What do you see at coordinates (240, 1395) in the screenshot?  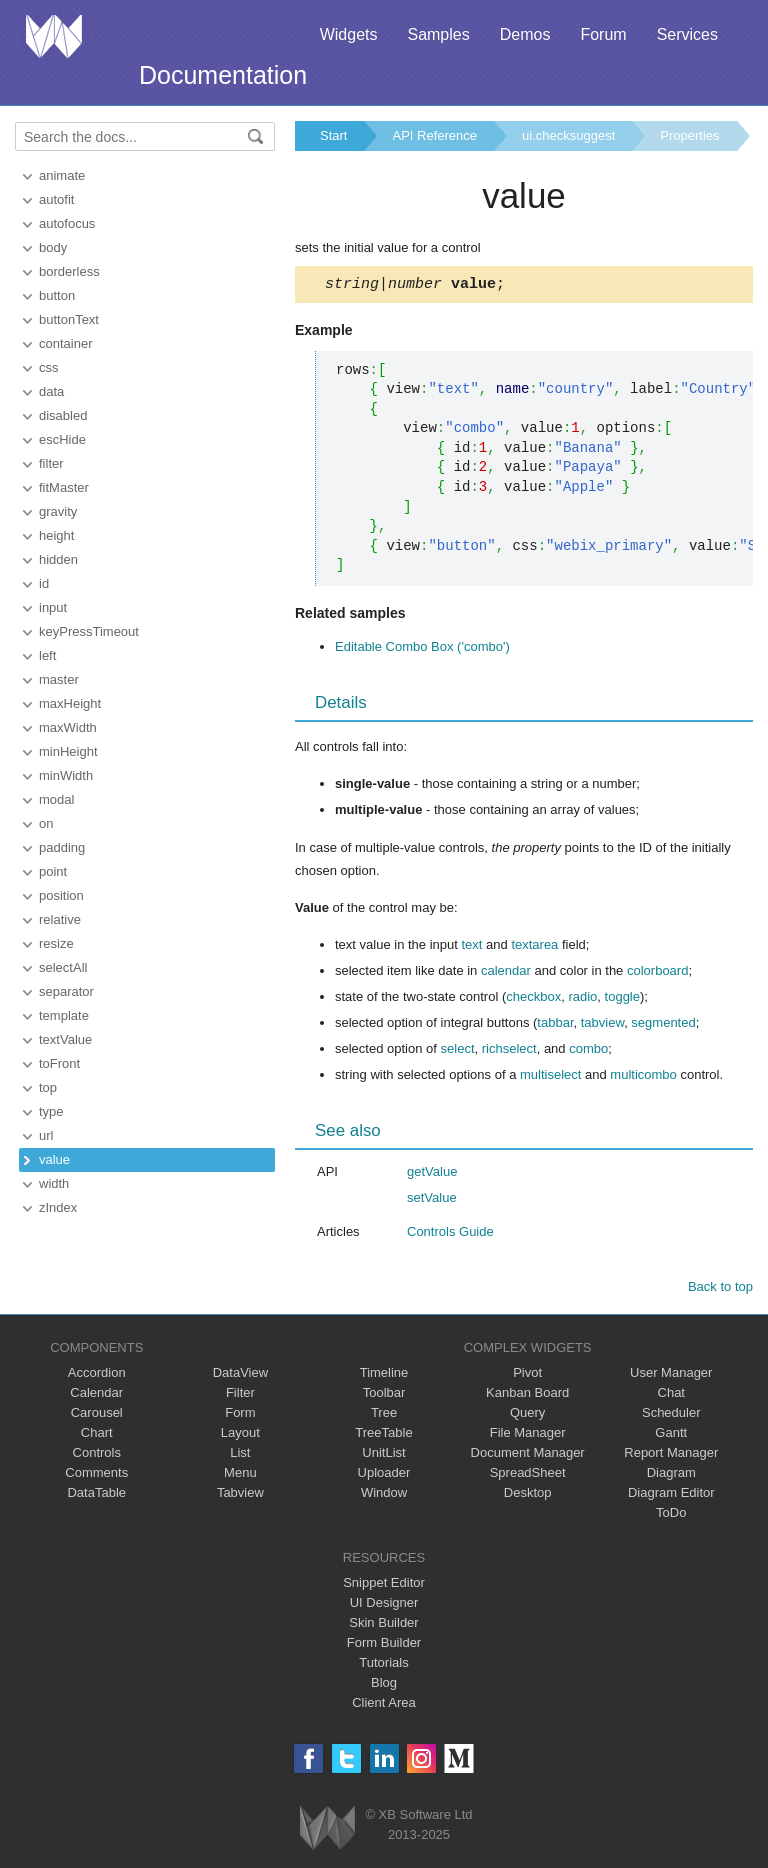 I see `Filter` at bounding box center [240, 1395].